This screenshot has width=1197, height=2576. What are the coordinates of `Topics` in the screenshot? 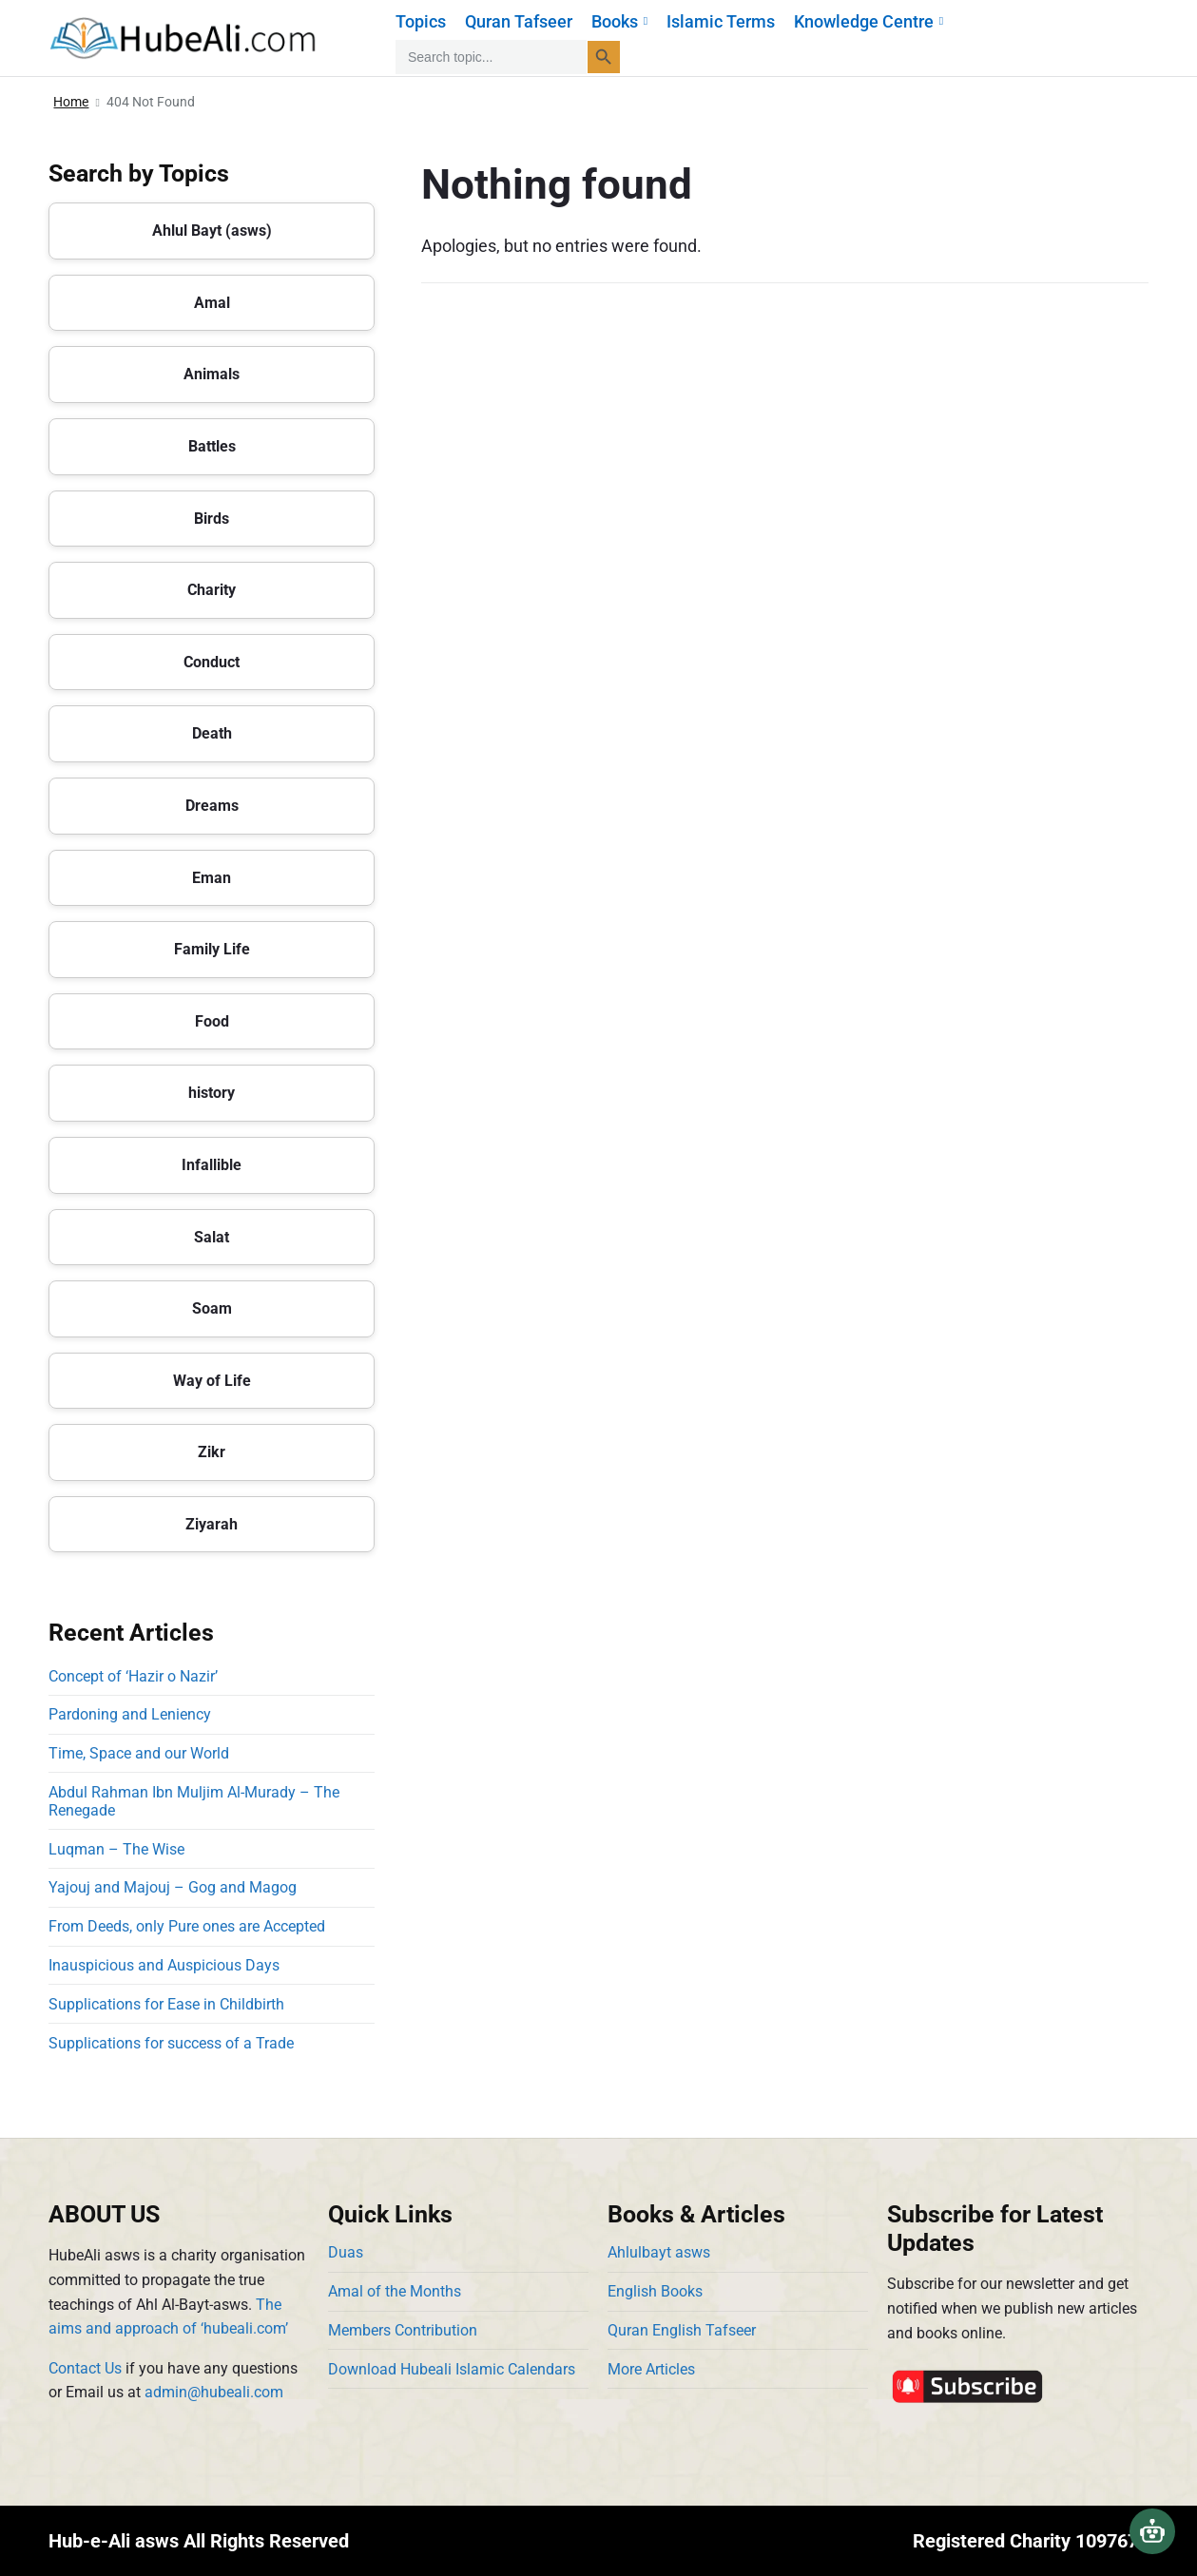 It's located at (421, 21).